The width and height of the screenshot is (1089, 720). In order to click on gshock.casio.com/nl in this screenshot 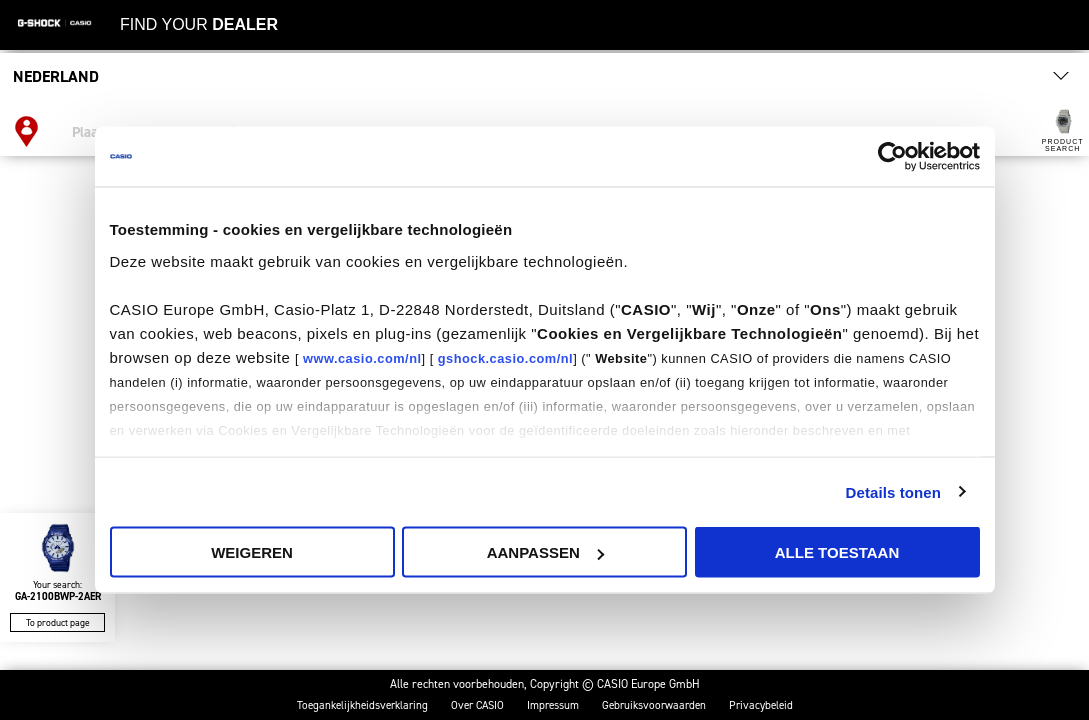, I will do `click(505, 357)`.